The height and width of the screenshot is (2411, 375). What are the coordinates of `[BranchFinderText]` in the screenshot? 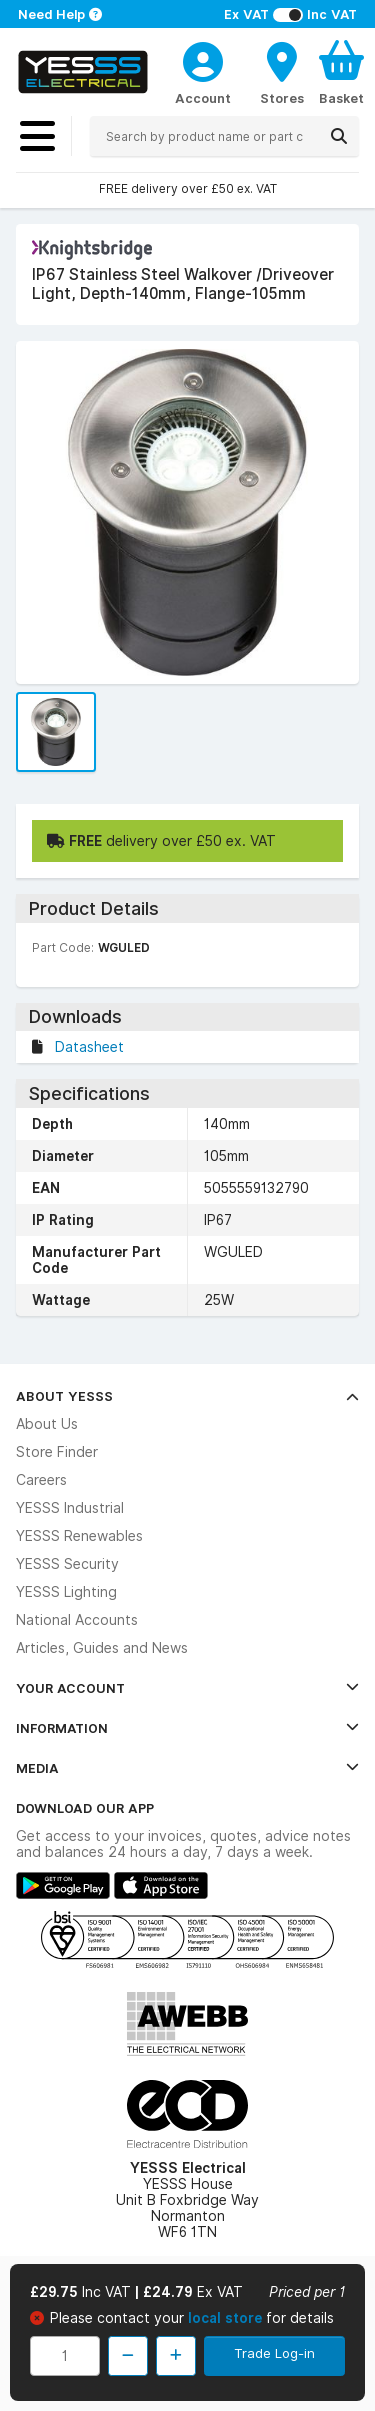 It's located at (282, 72).